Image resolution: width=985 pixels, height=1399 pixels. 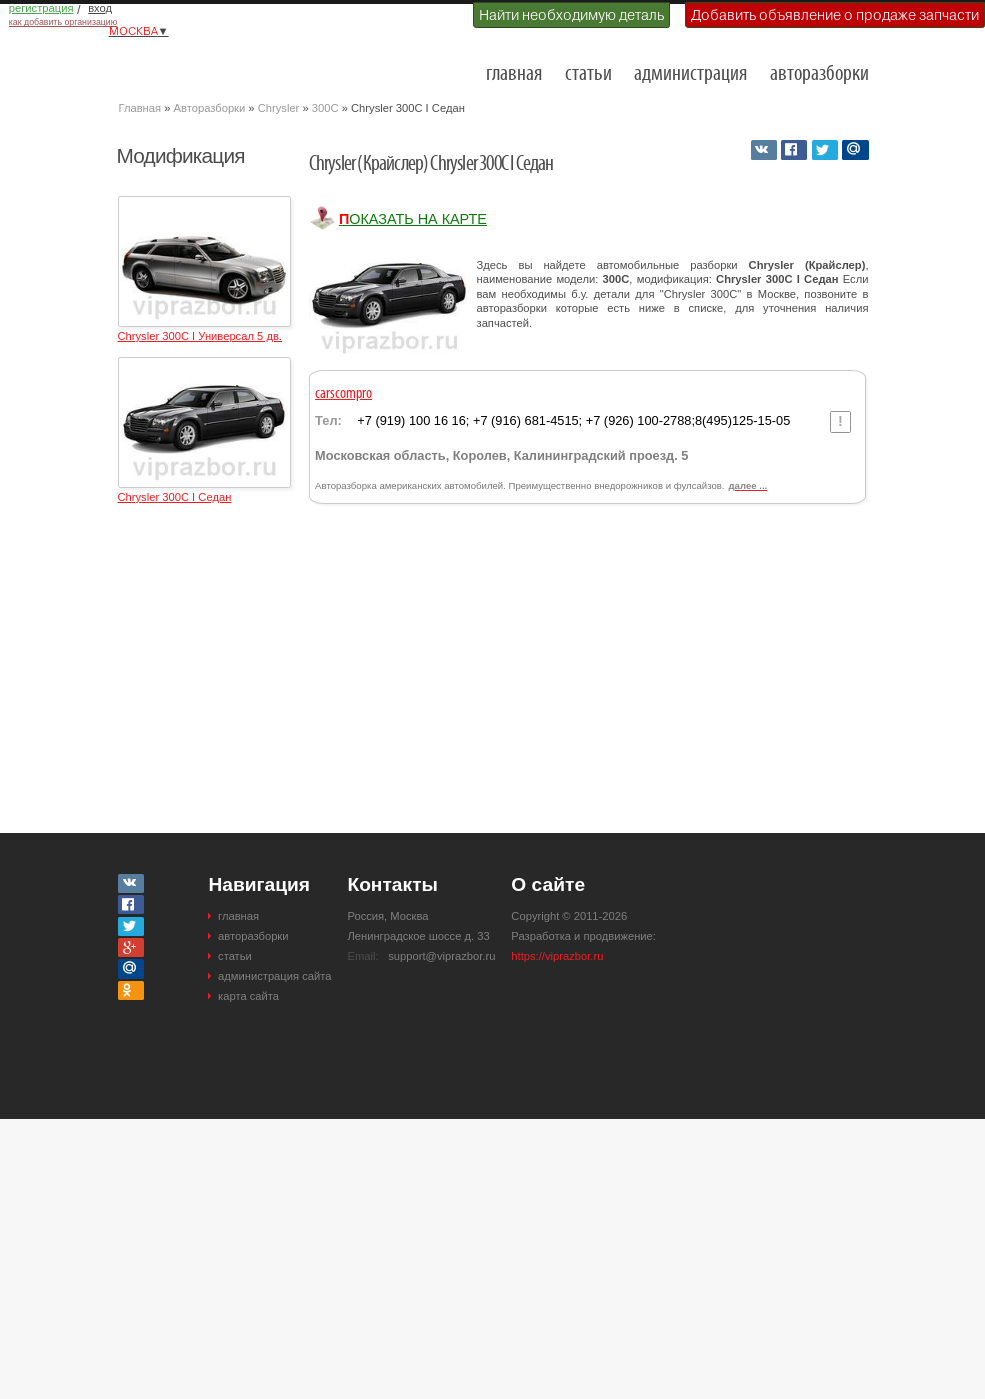 What do you see at coordinates (690, 74) in the screenshot?
I see `администрация` at bounding box center [690, 74].